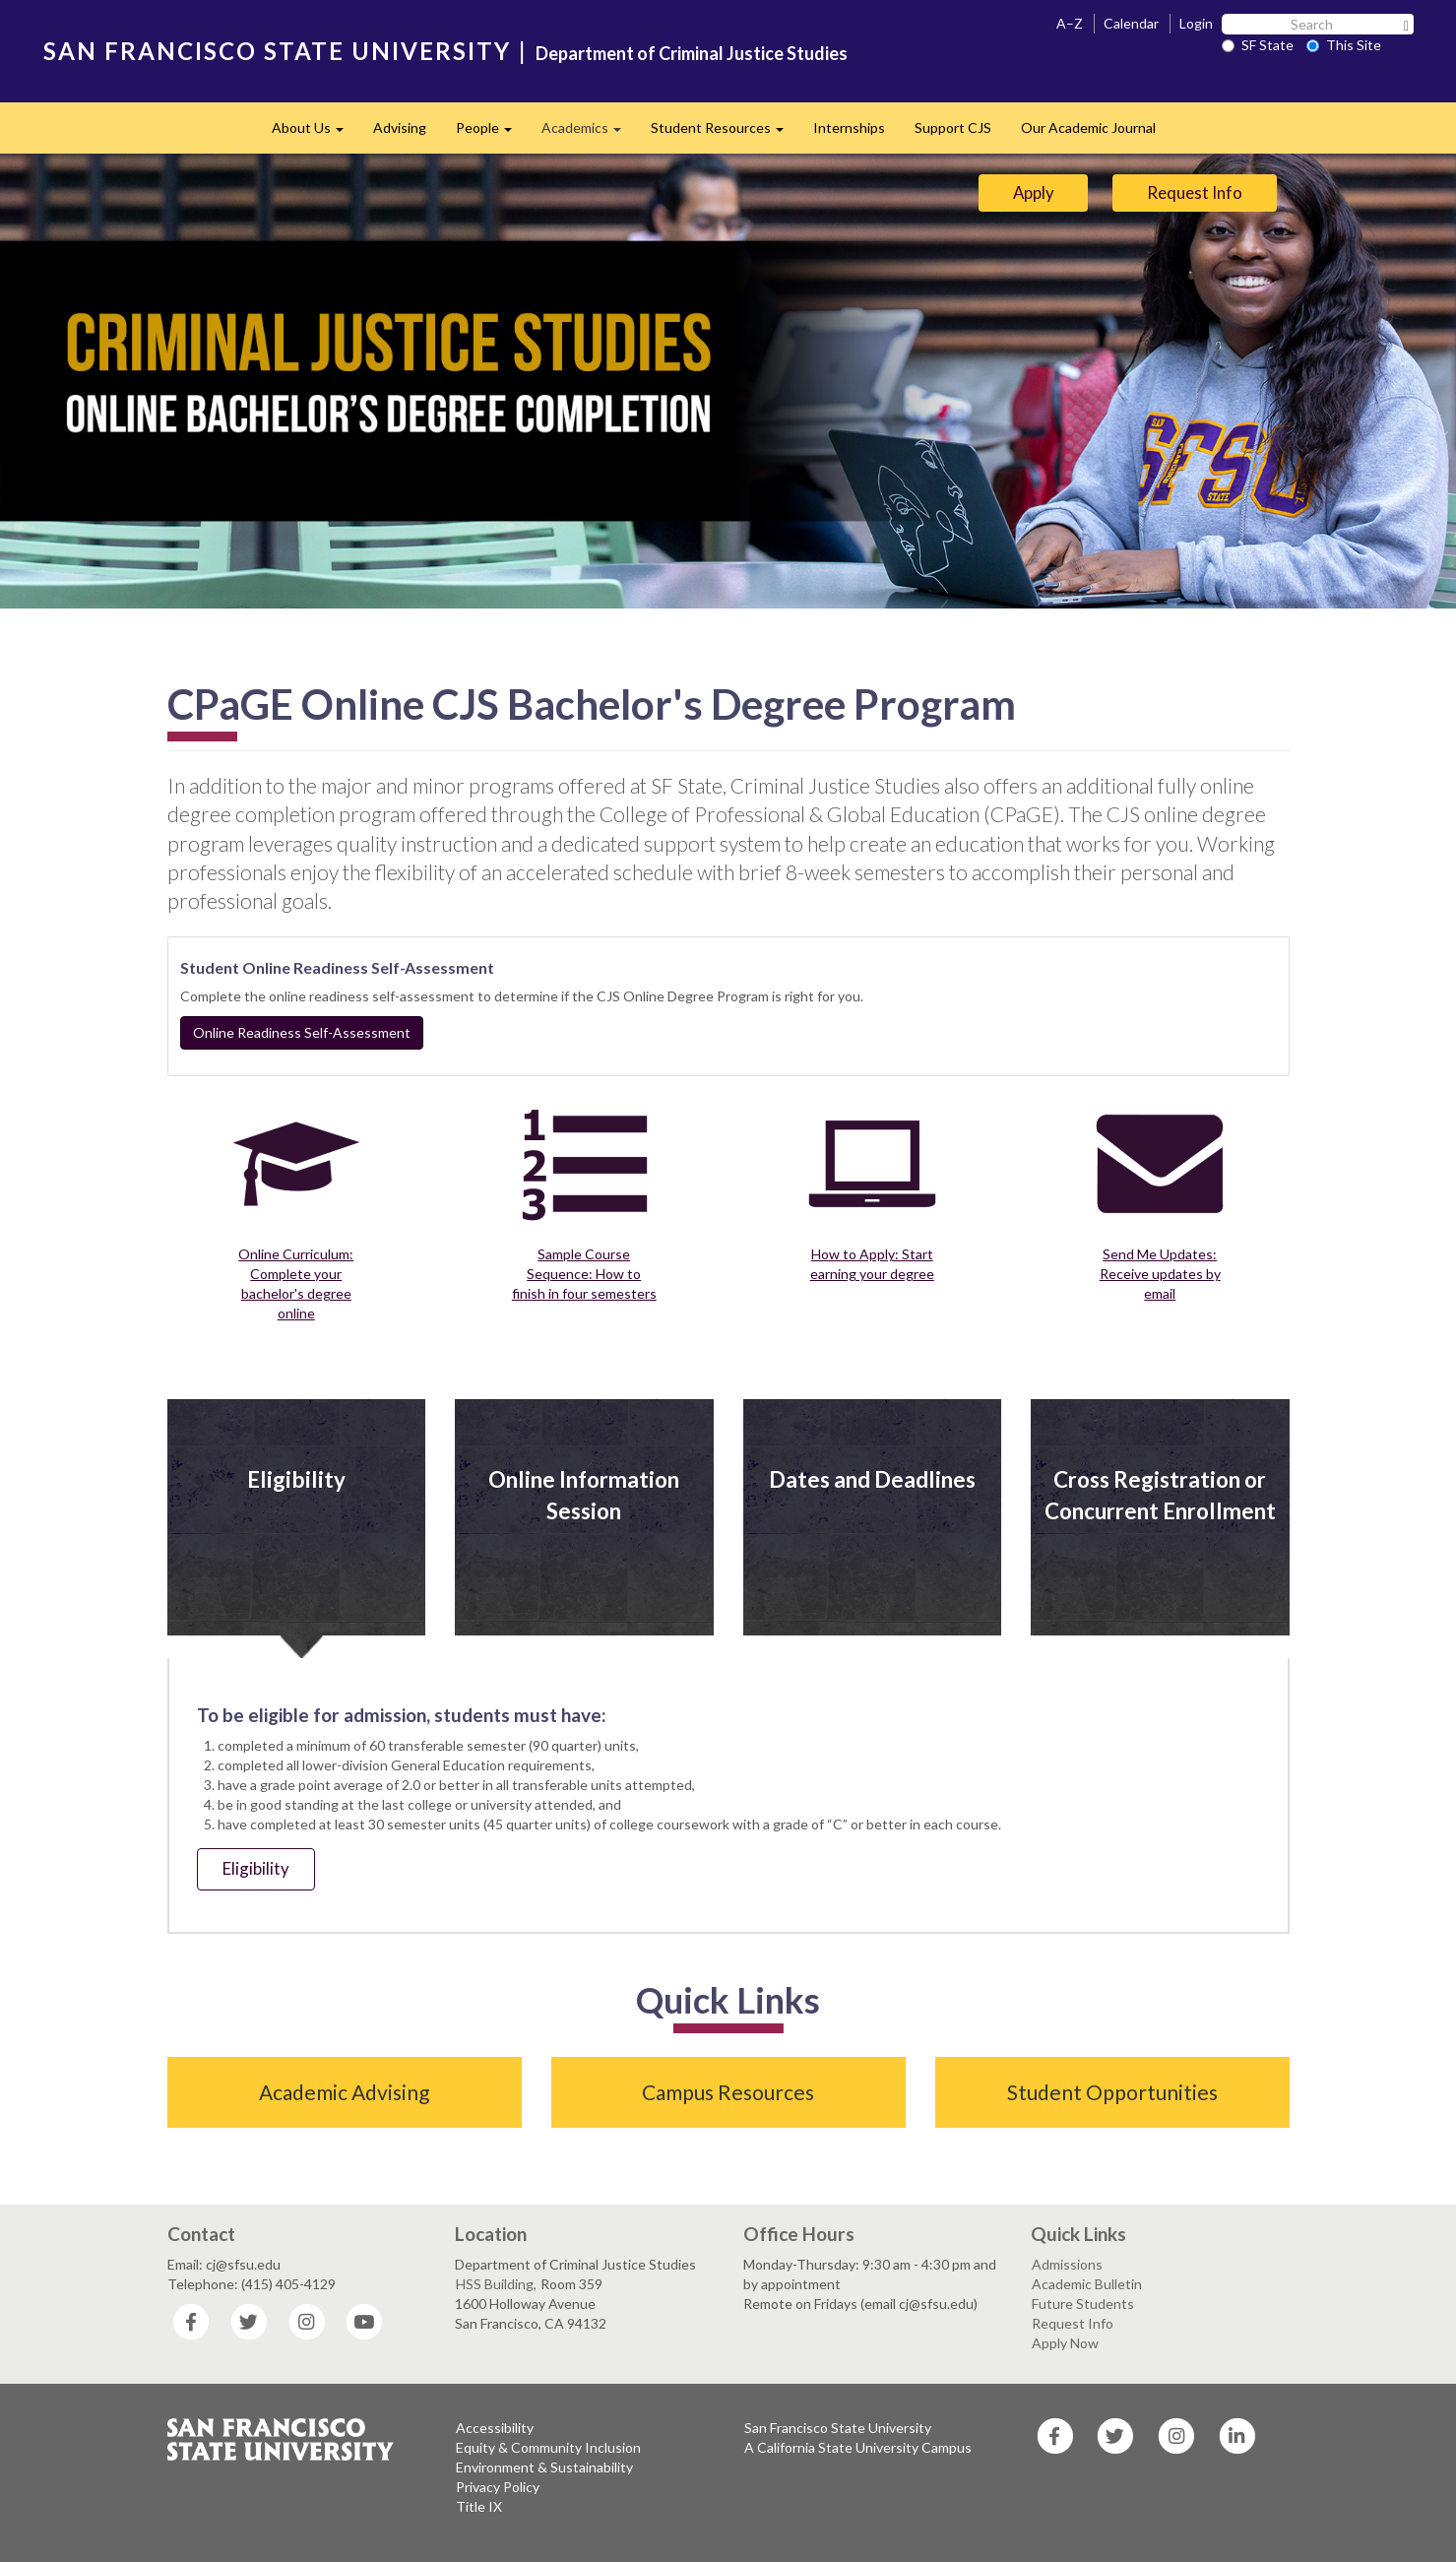 This screenshot has width=1456, height=2562. Describe the element at coordinates (296, 1479) in the screenshot. I see `Eligibility` at that location.